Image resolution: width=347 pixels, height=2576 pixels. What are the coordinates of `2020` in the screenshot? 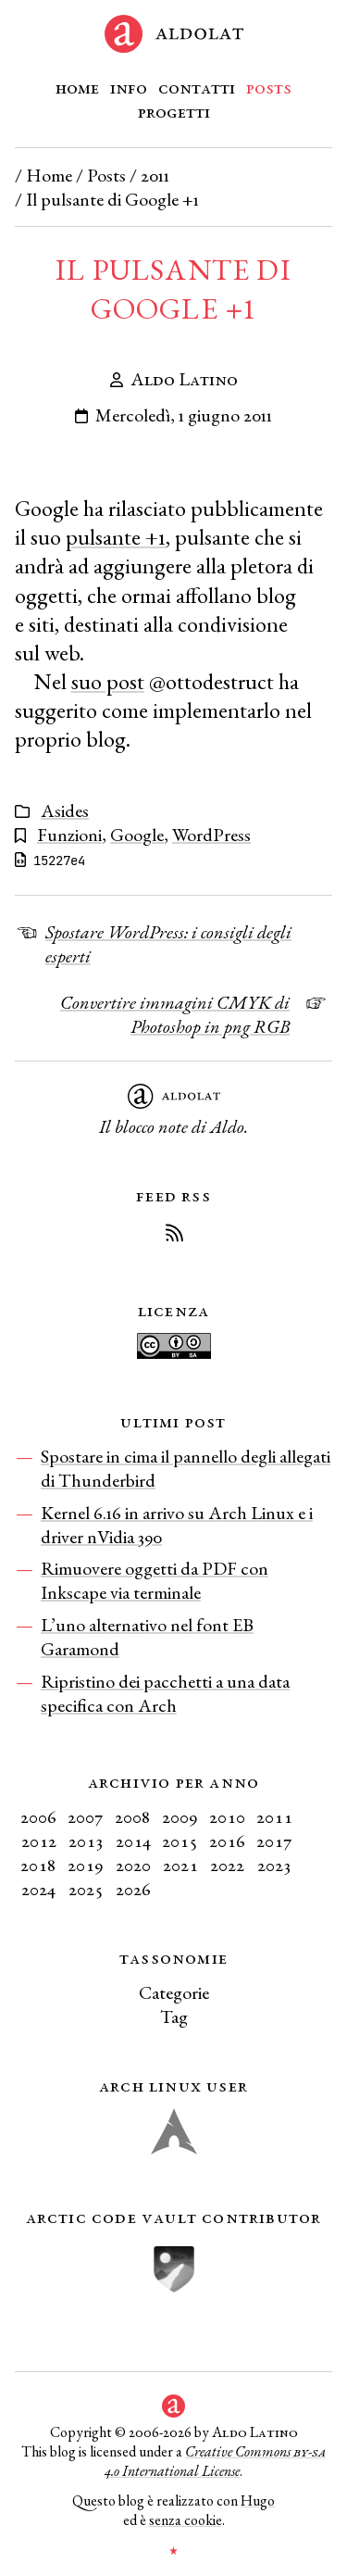 It's located at (133, 1865).